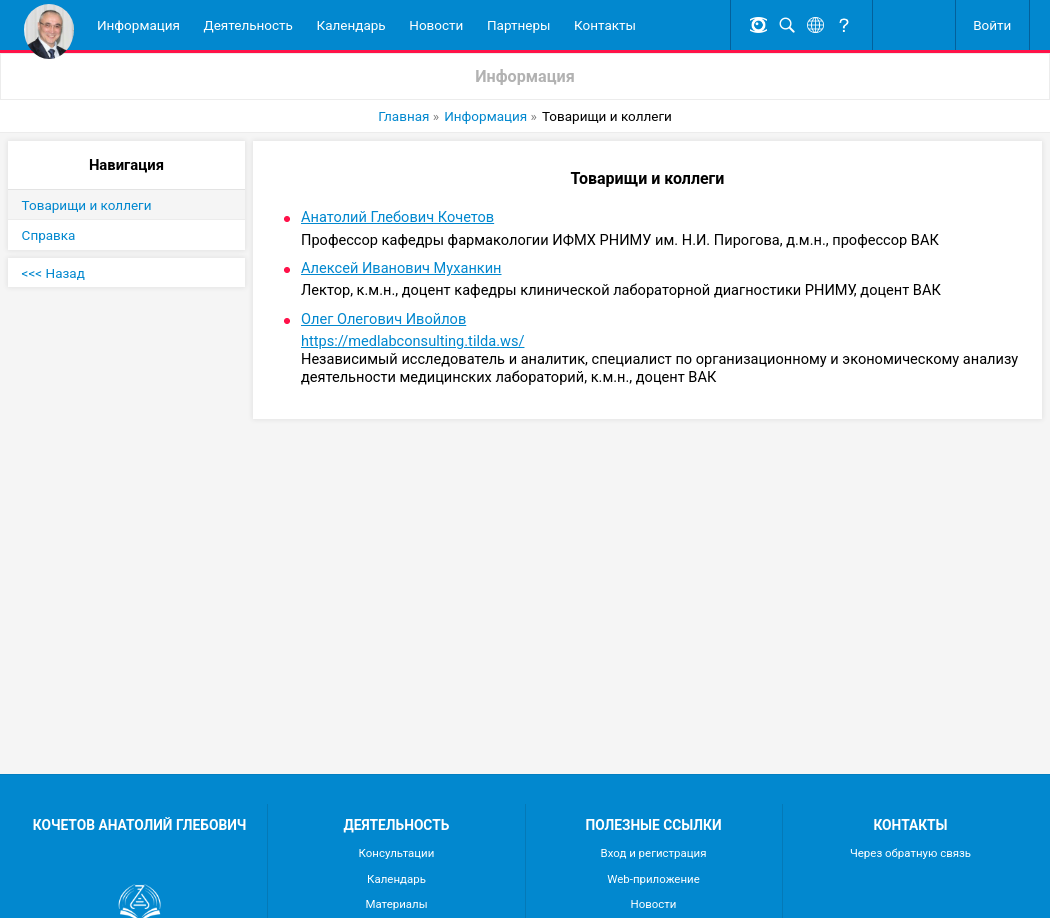  I want to click on Главная, so click(403, 116).